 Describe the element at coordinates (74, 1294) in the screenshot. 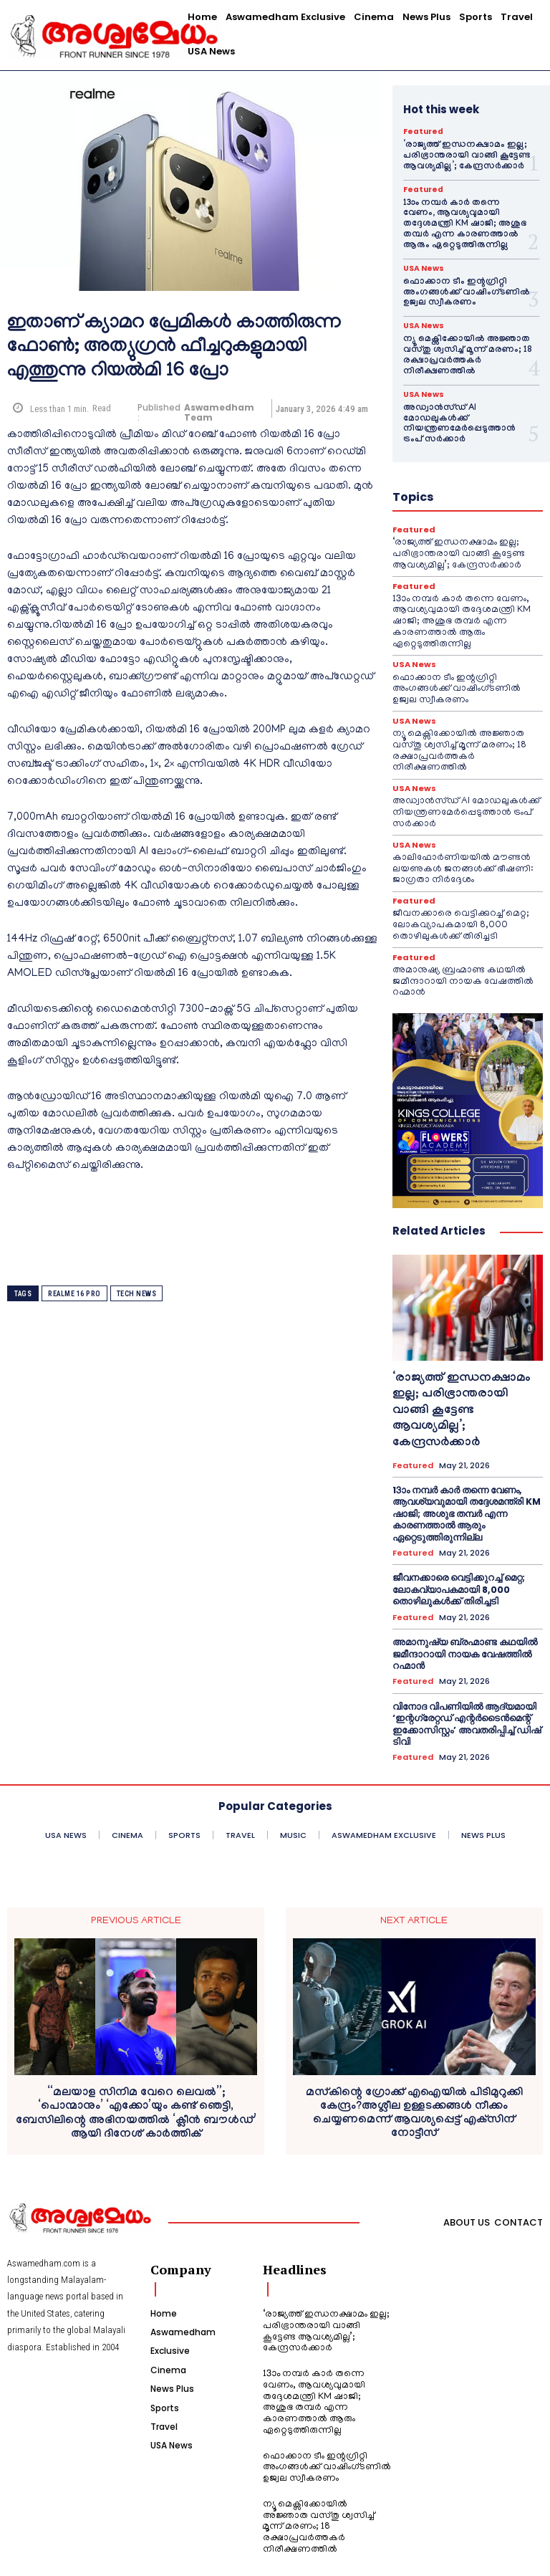

I see `Realme 16 Pro` at that location.